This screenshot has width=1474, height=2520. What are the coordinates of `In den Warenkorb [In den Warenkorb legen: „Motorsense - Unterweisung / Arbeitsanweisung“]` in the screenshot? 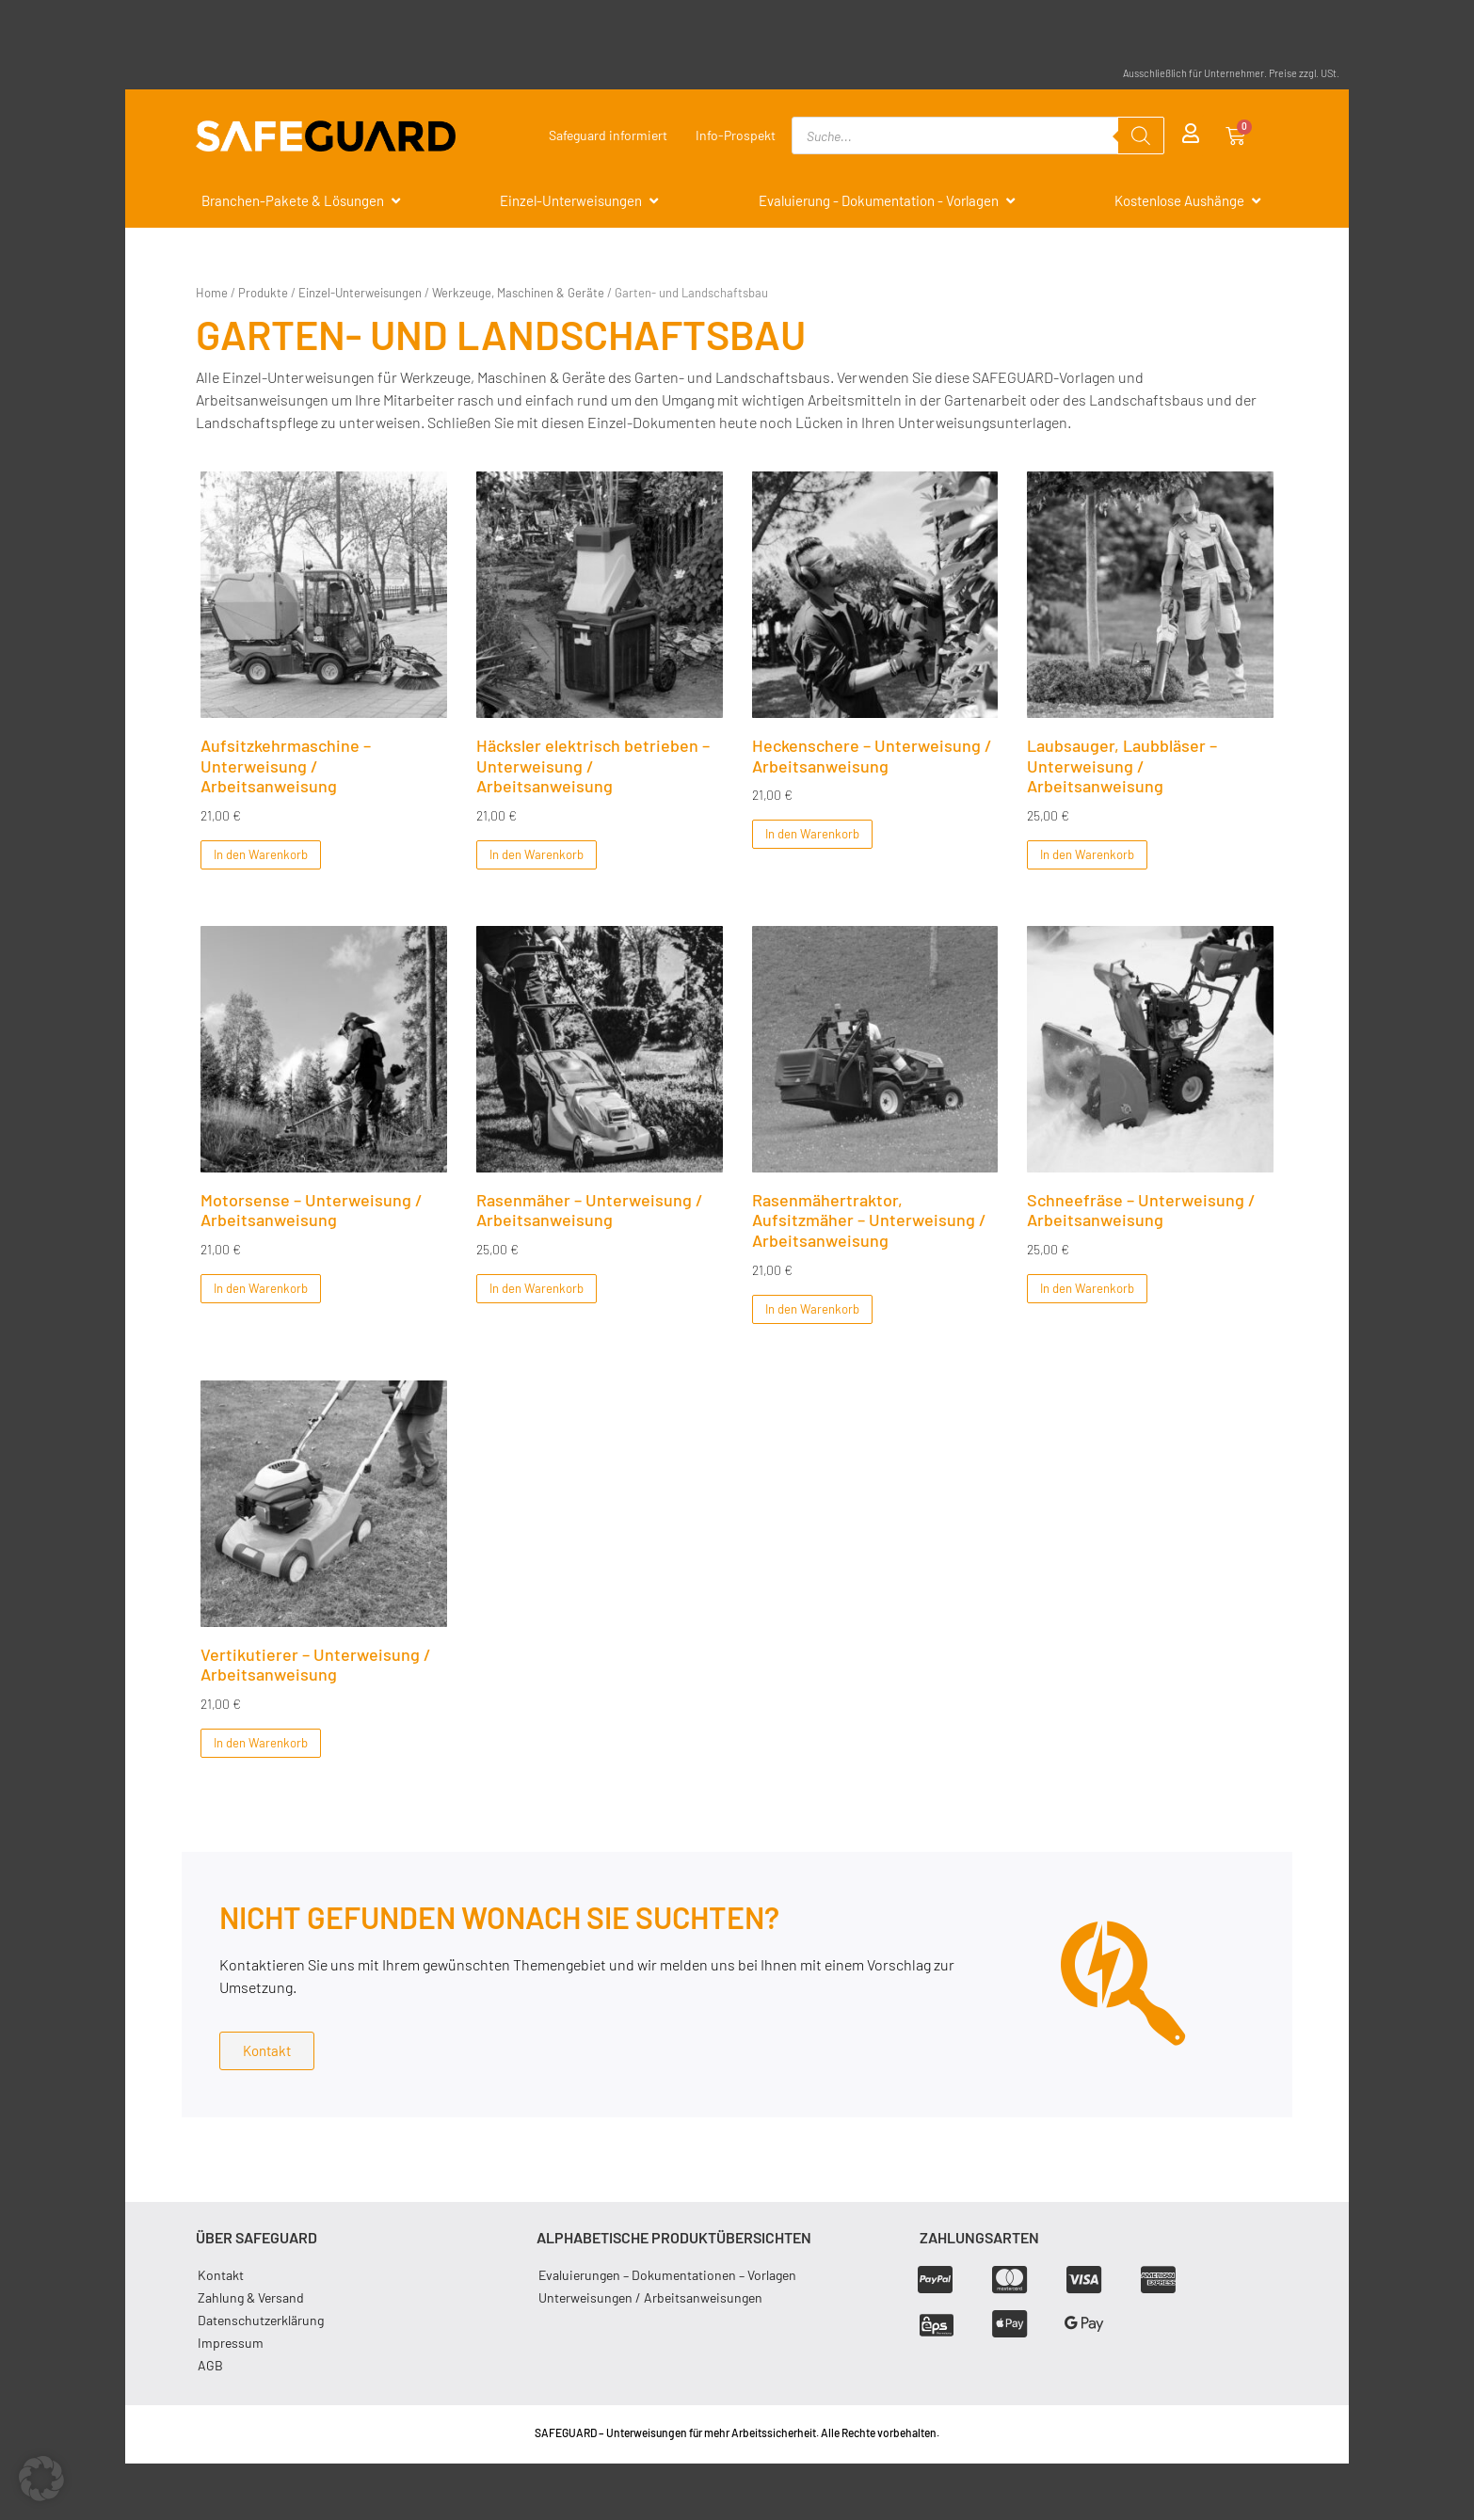 It's located at (260, 1288).